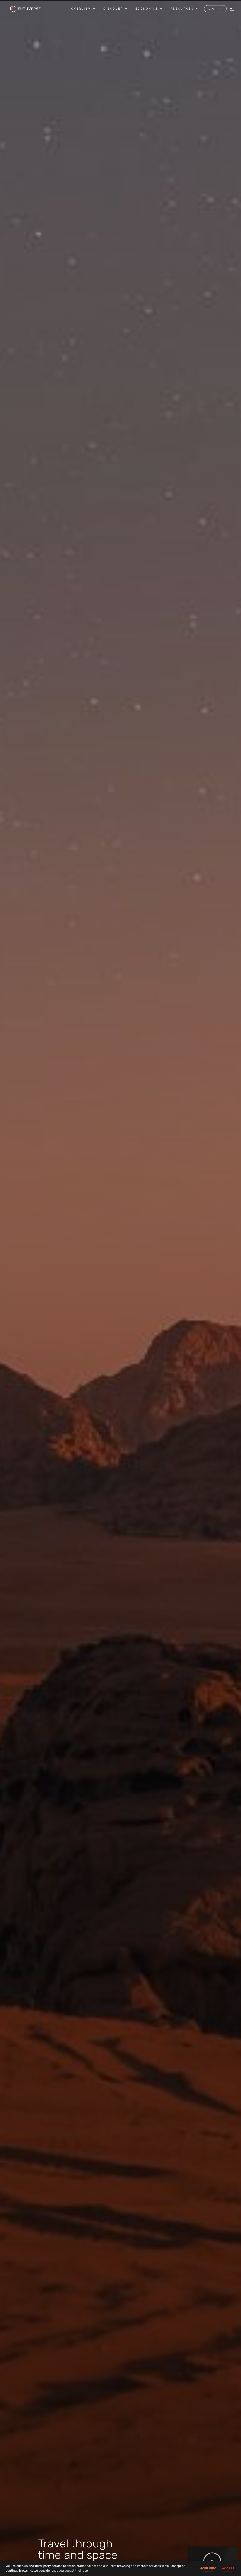 The width and height of the screenshot is (241, 2576). Describe the element at coordinates (83, 9) in the screenshot. I see `Overview` at that location.